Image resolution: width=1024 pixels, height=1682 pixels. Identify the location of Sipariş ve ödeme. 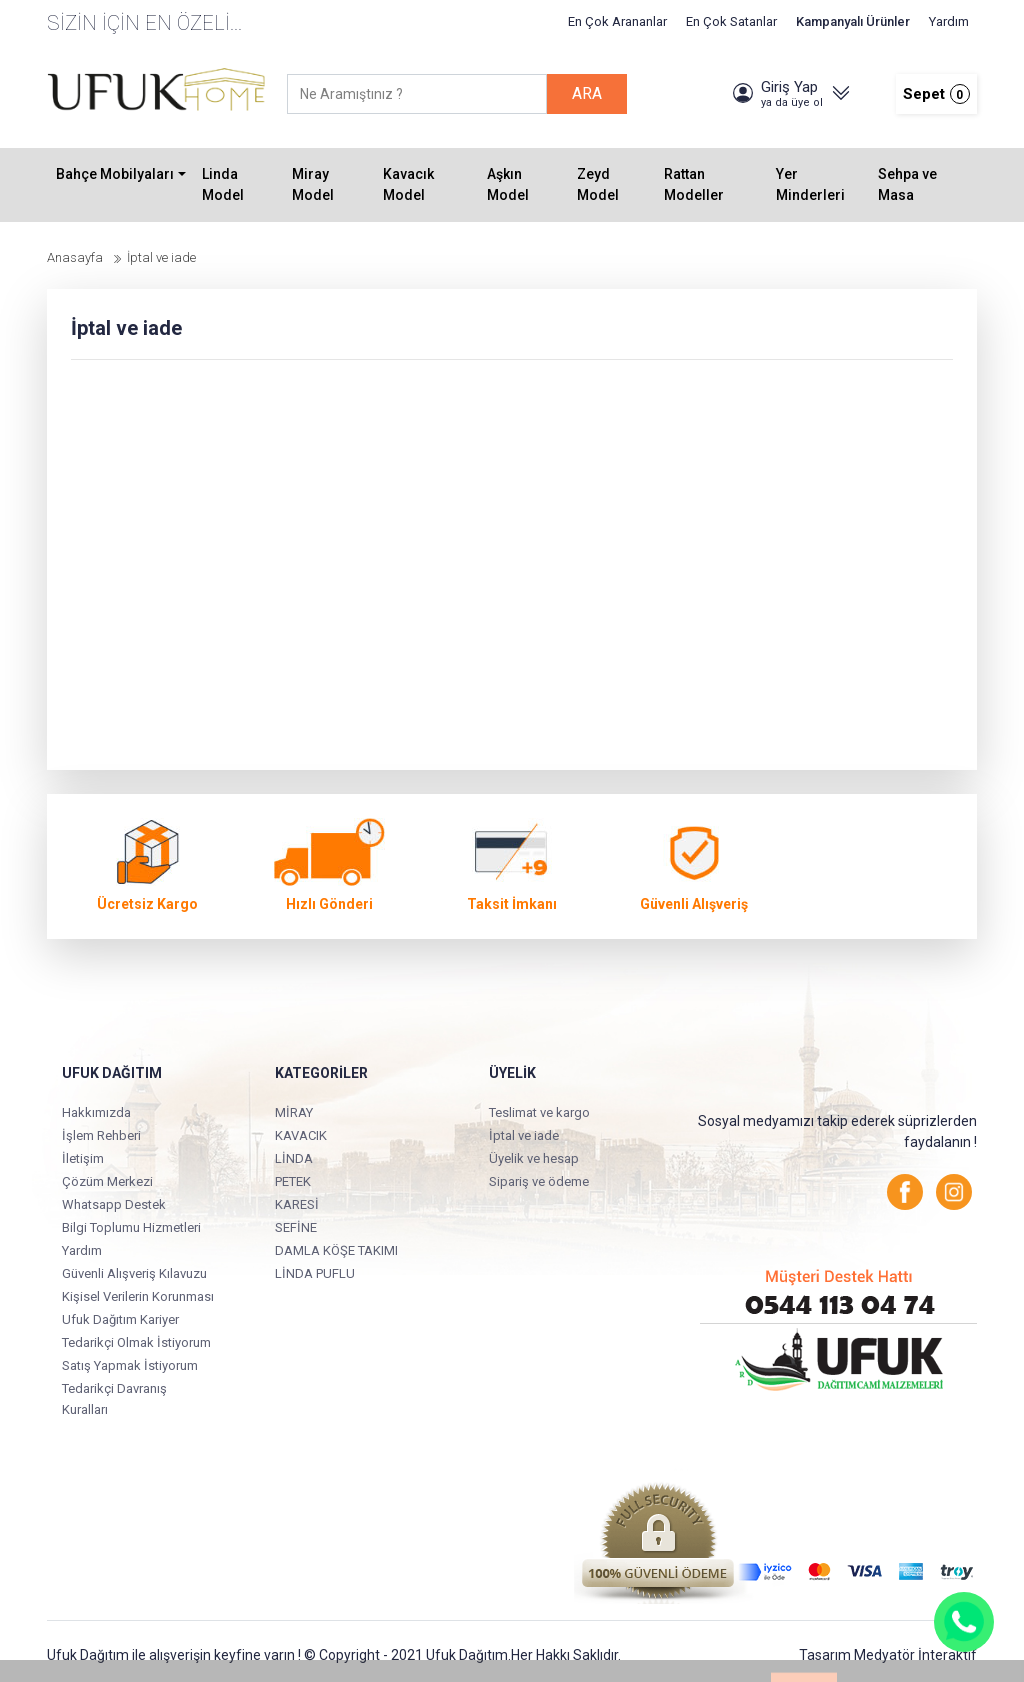
(539, 1181).